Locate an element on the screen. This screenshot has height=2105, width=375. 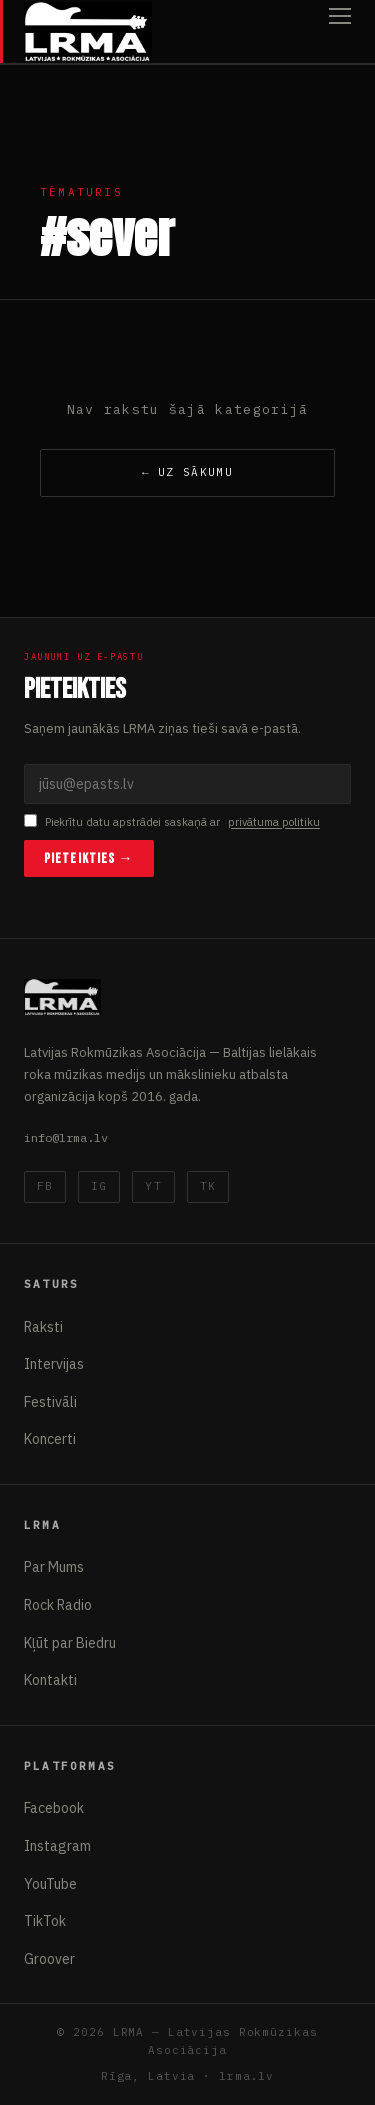
Kontakti is located at coordinates (50, 1680).